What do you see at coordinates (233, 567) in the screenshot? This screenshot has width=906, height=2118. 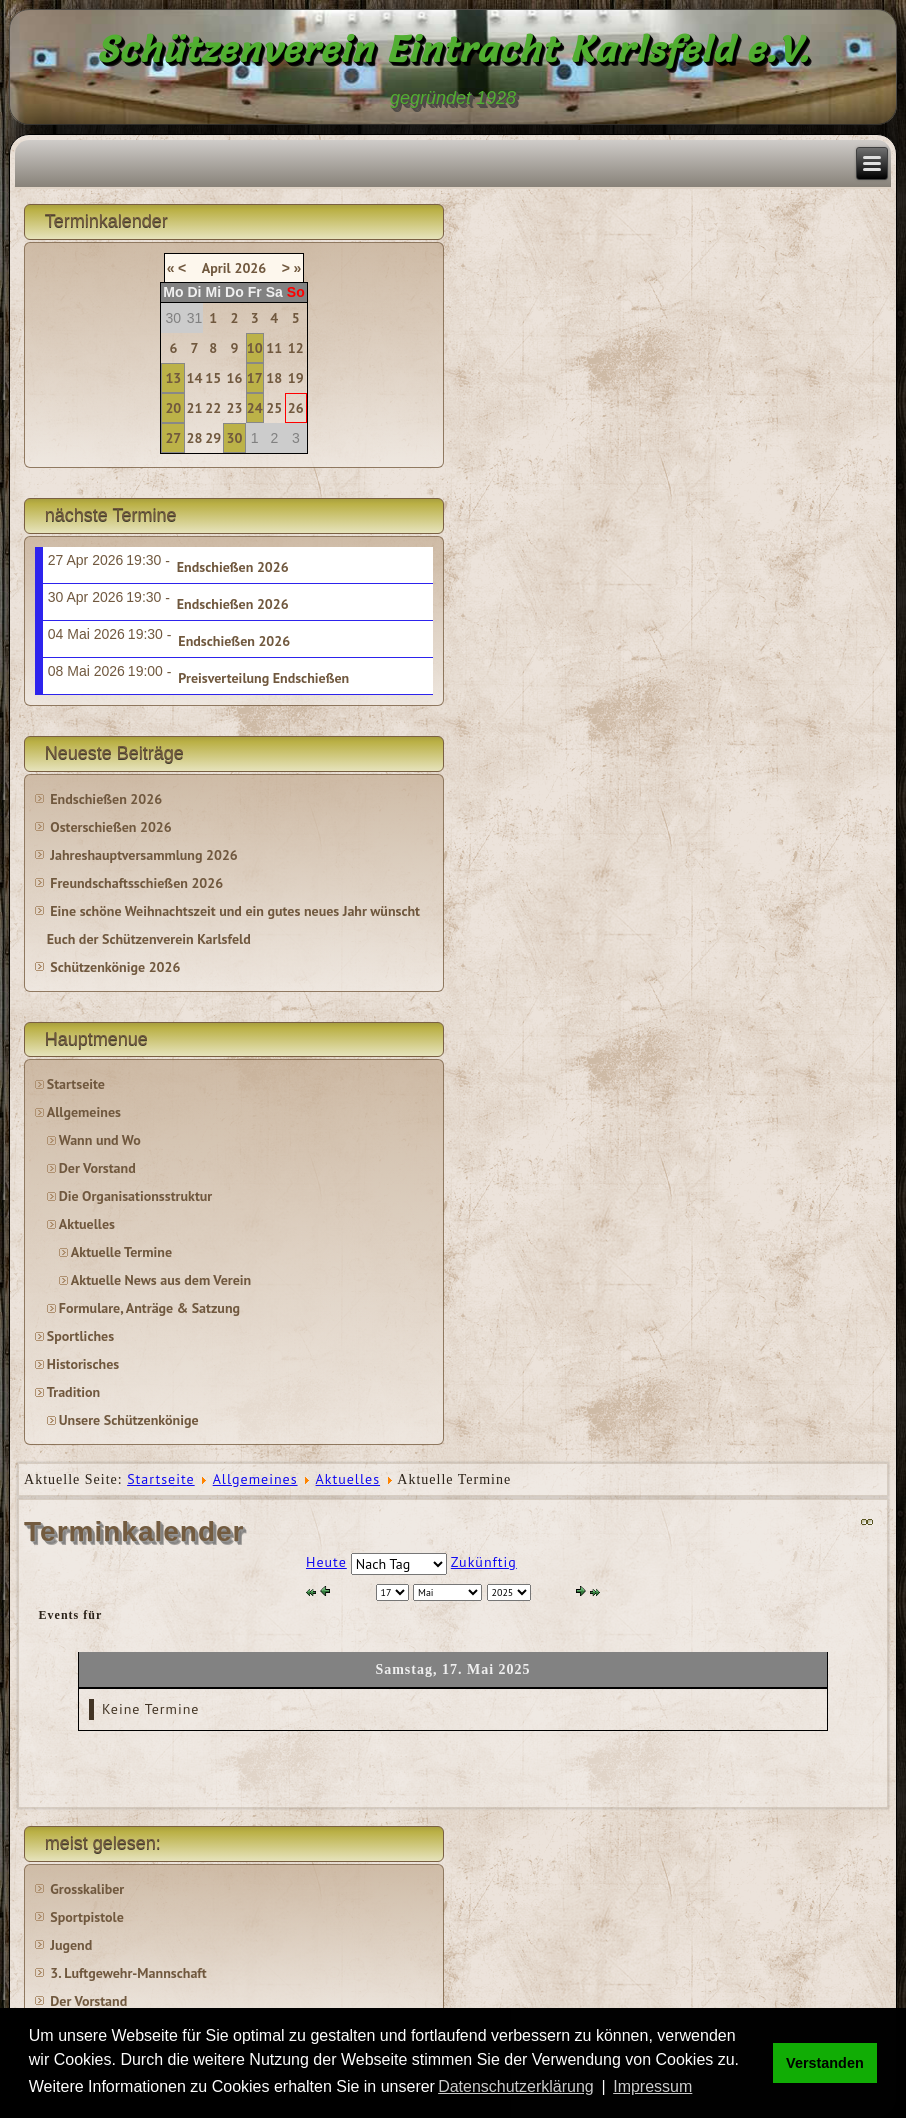 I see `Endschießen 2026` at bounding box center [233, 567].